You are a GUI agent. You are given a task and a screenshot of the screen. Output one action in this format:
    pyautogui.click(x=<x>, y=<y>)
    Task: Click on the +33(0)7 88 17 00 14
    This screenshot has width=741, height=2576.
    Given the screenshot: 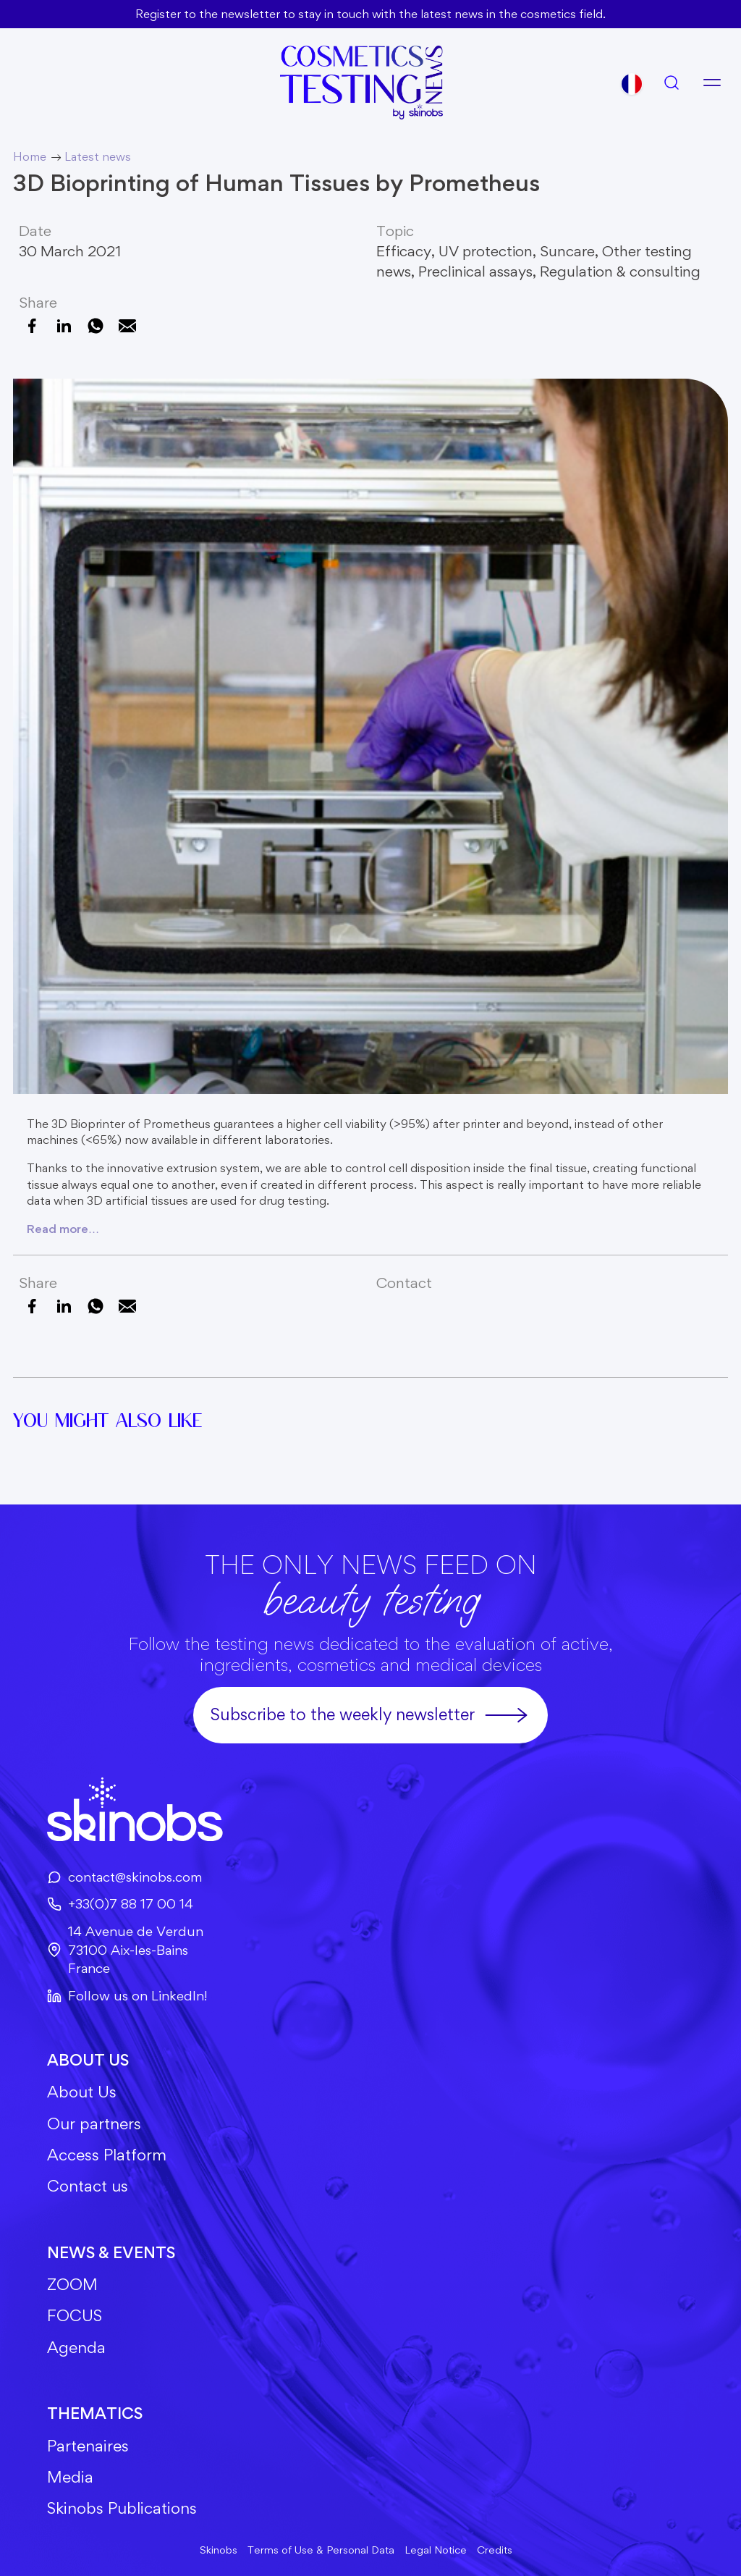 What is the action you would take?
    pyautogui.click(x=120, y=1903)
    